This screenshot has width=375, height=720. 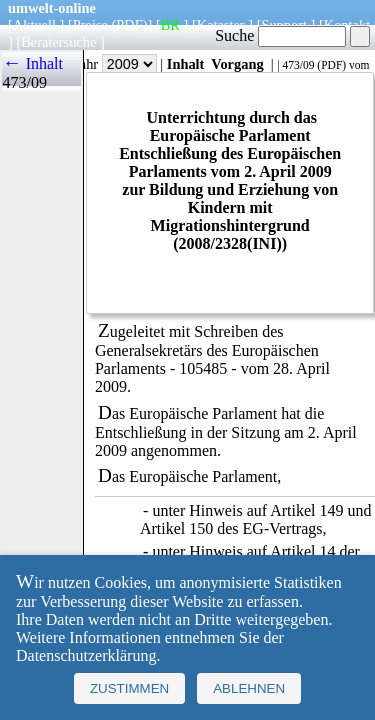 What do you see at coordinates (32, 63) in the screenshot?
I see `← Inhalt` at bounding box center [32, 63].